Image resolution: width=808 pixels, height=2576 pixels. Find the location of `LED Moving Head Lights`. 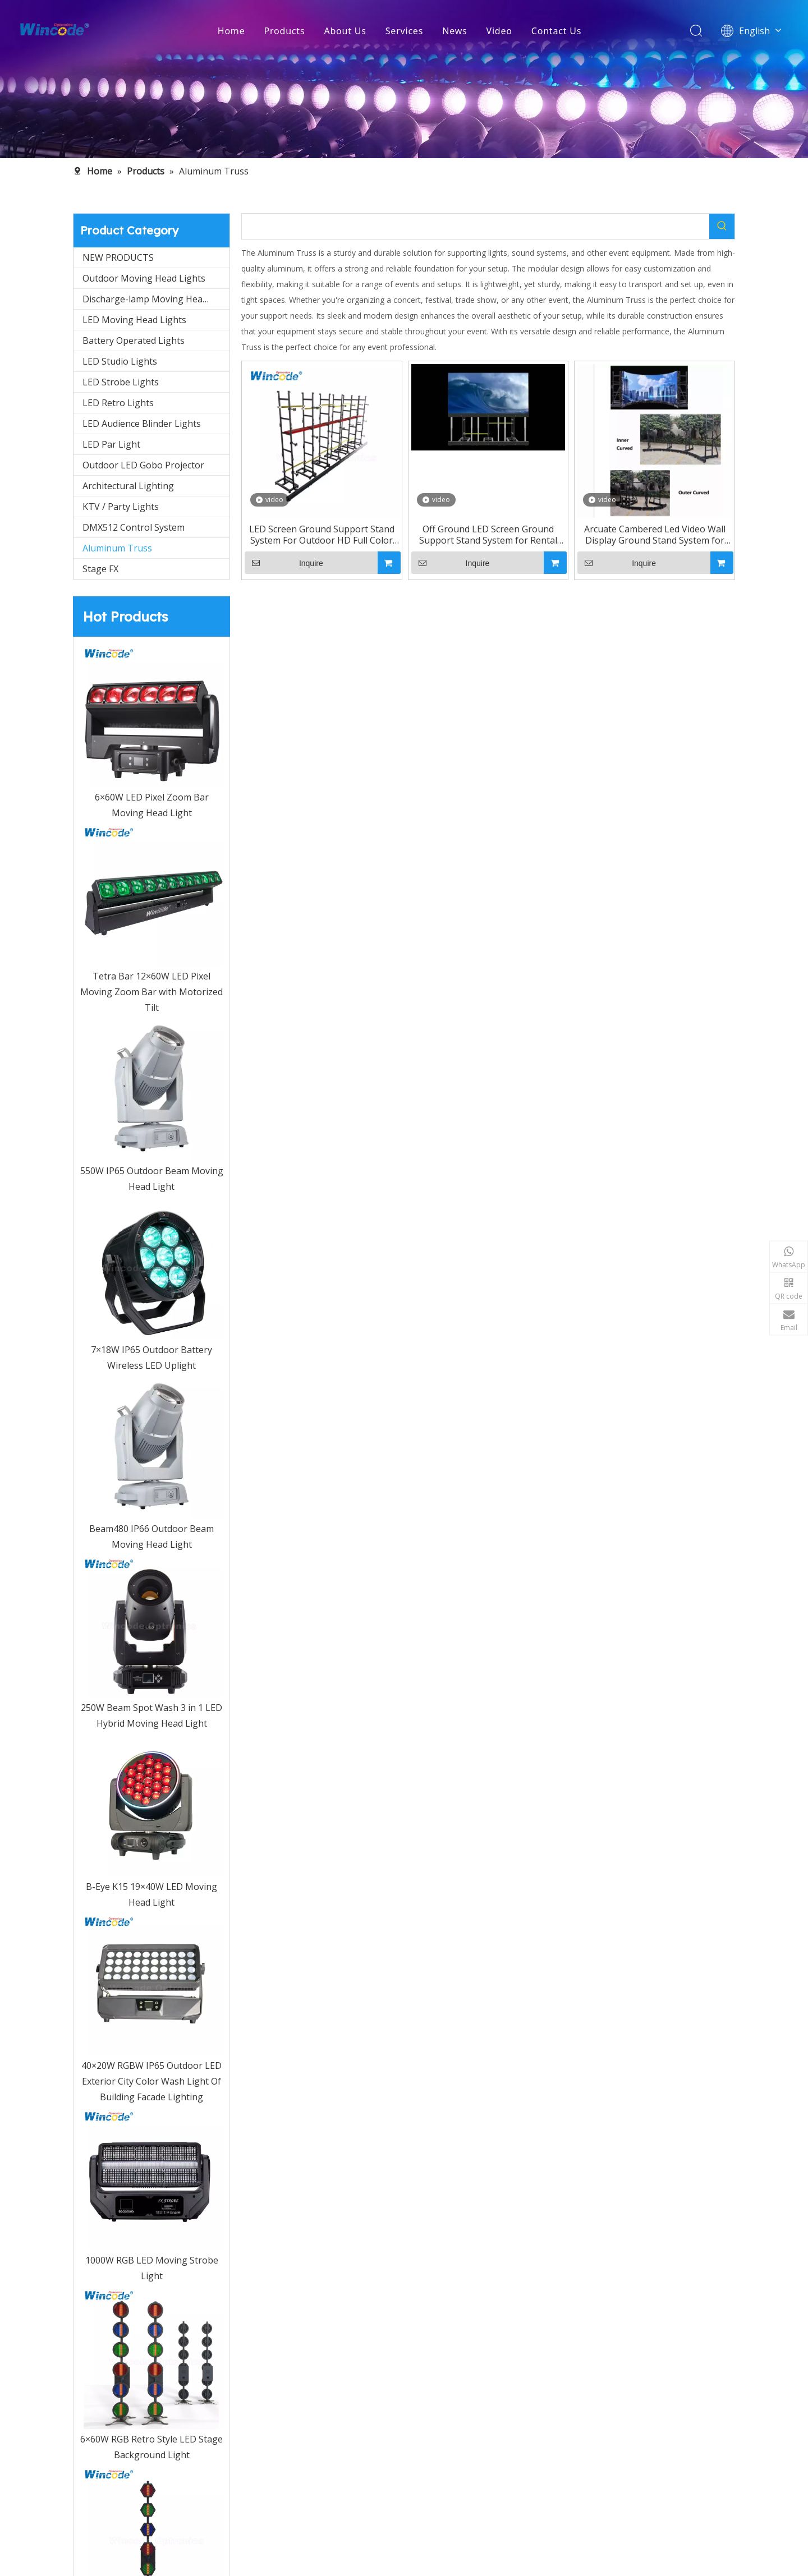

LED Moving Head Lights is located at coordinates (134, 320).